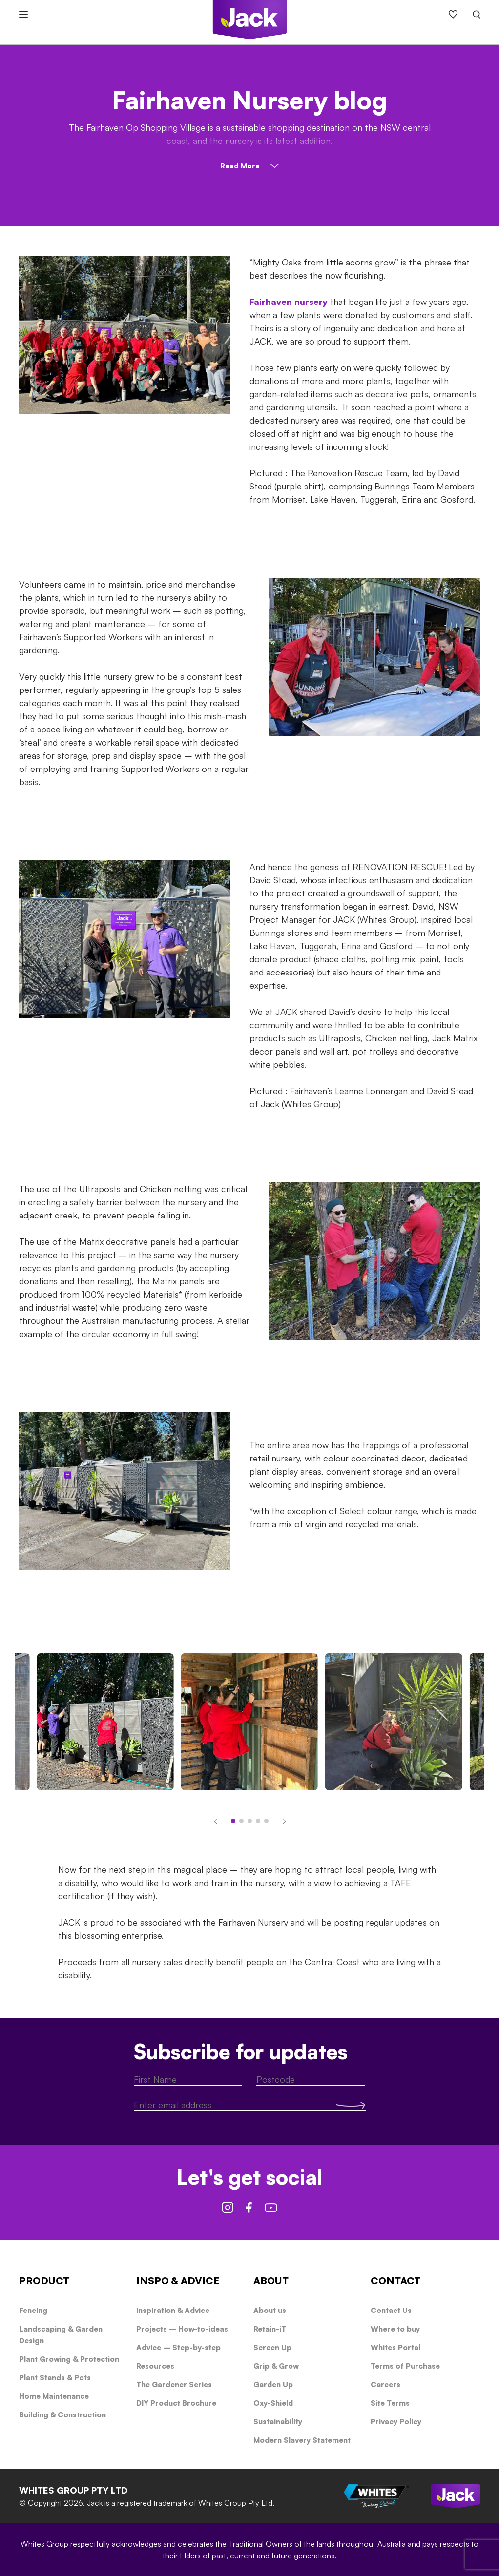  What do you see at coordinates (155, 2366) in the screenshot?
I see `Resources` at bounding box center [155, 2366].